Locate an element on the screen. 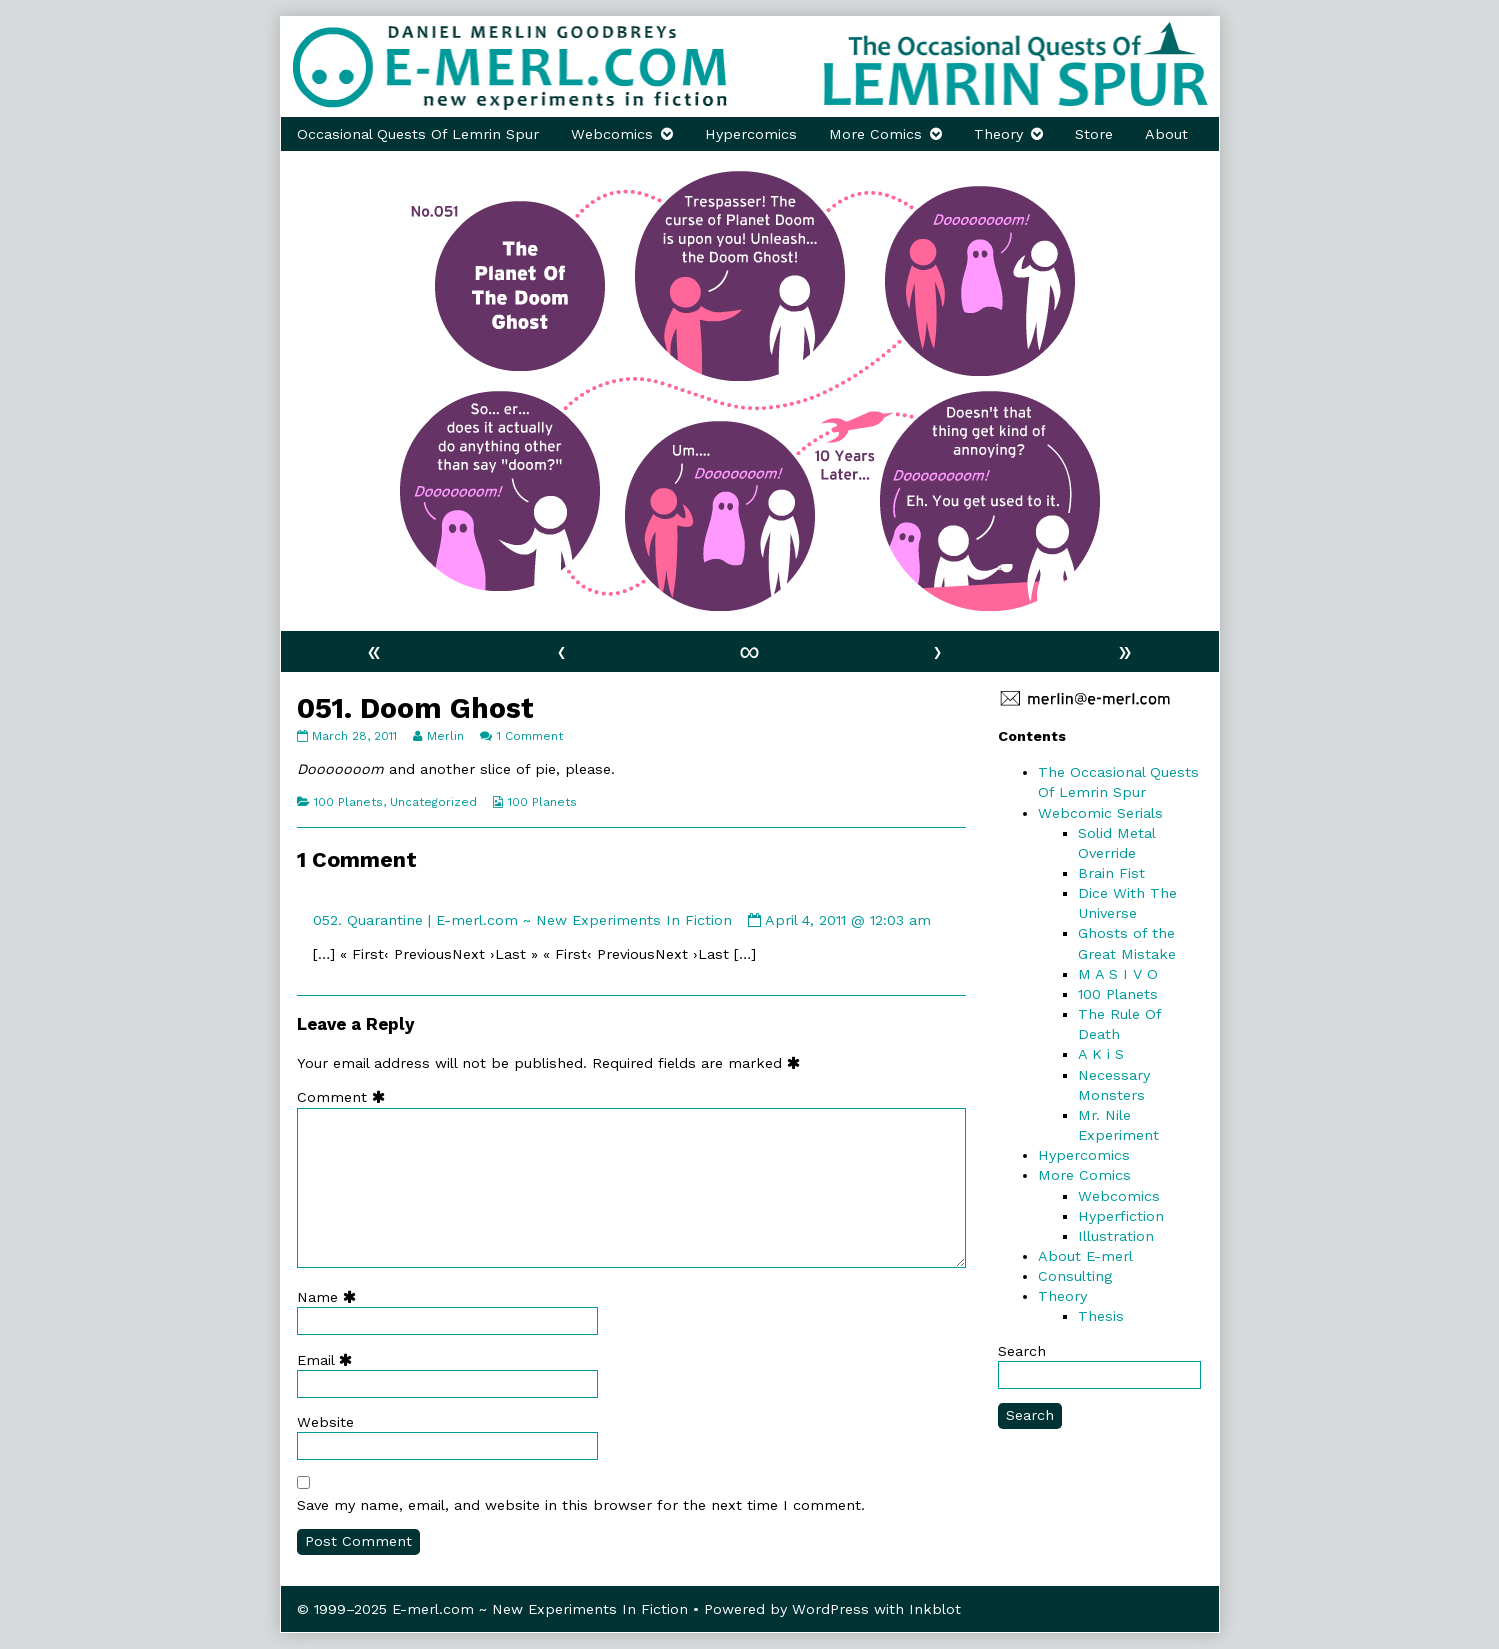  Brain Fist is located at coordinates (1111, 873).